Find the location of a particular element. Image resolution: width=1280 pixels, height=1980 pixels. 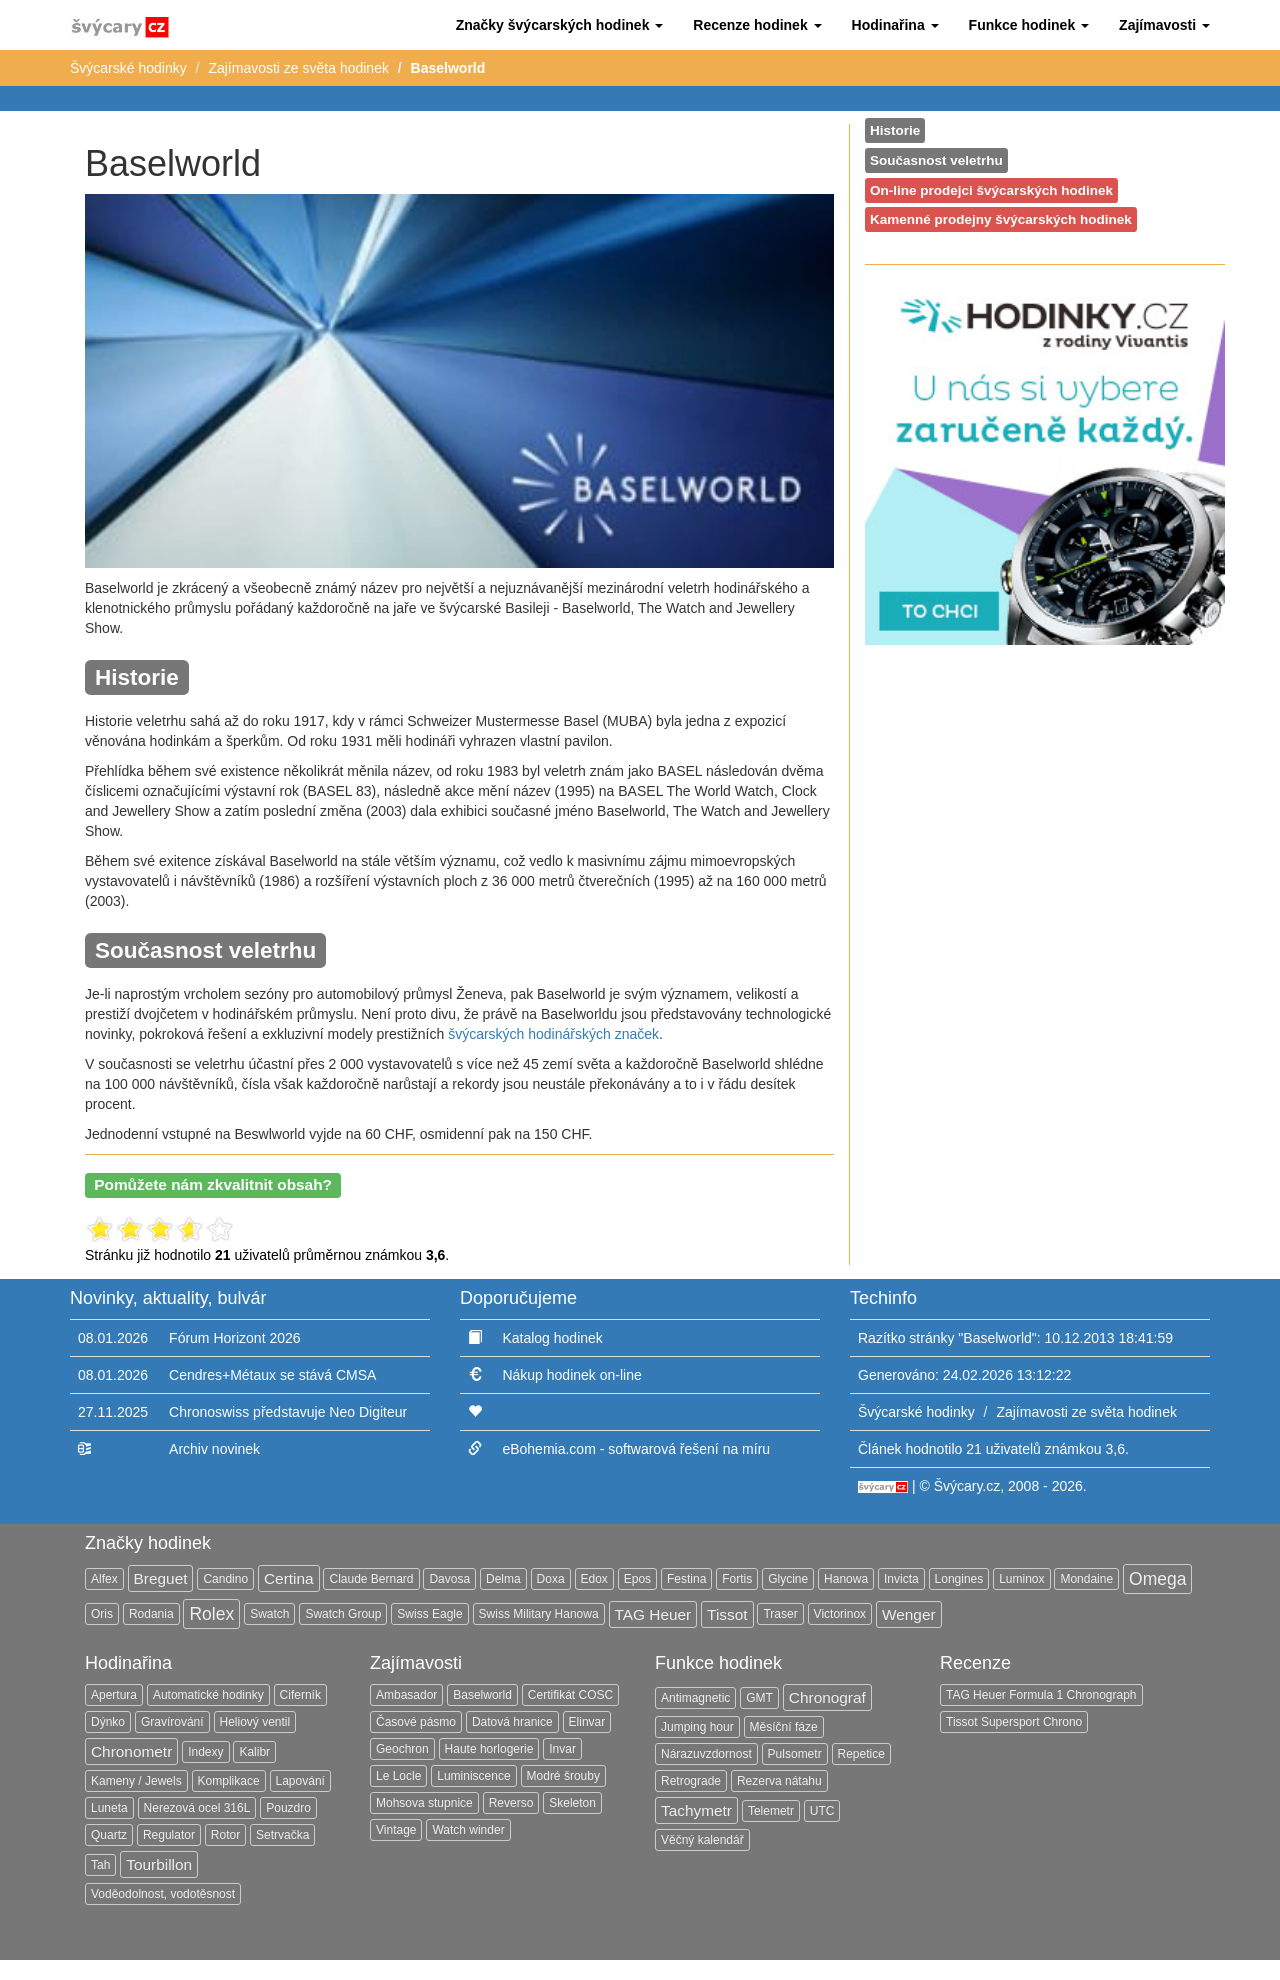

Luminiscence is located at coordinates (473, 1776).